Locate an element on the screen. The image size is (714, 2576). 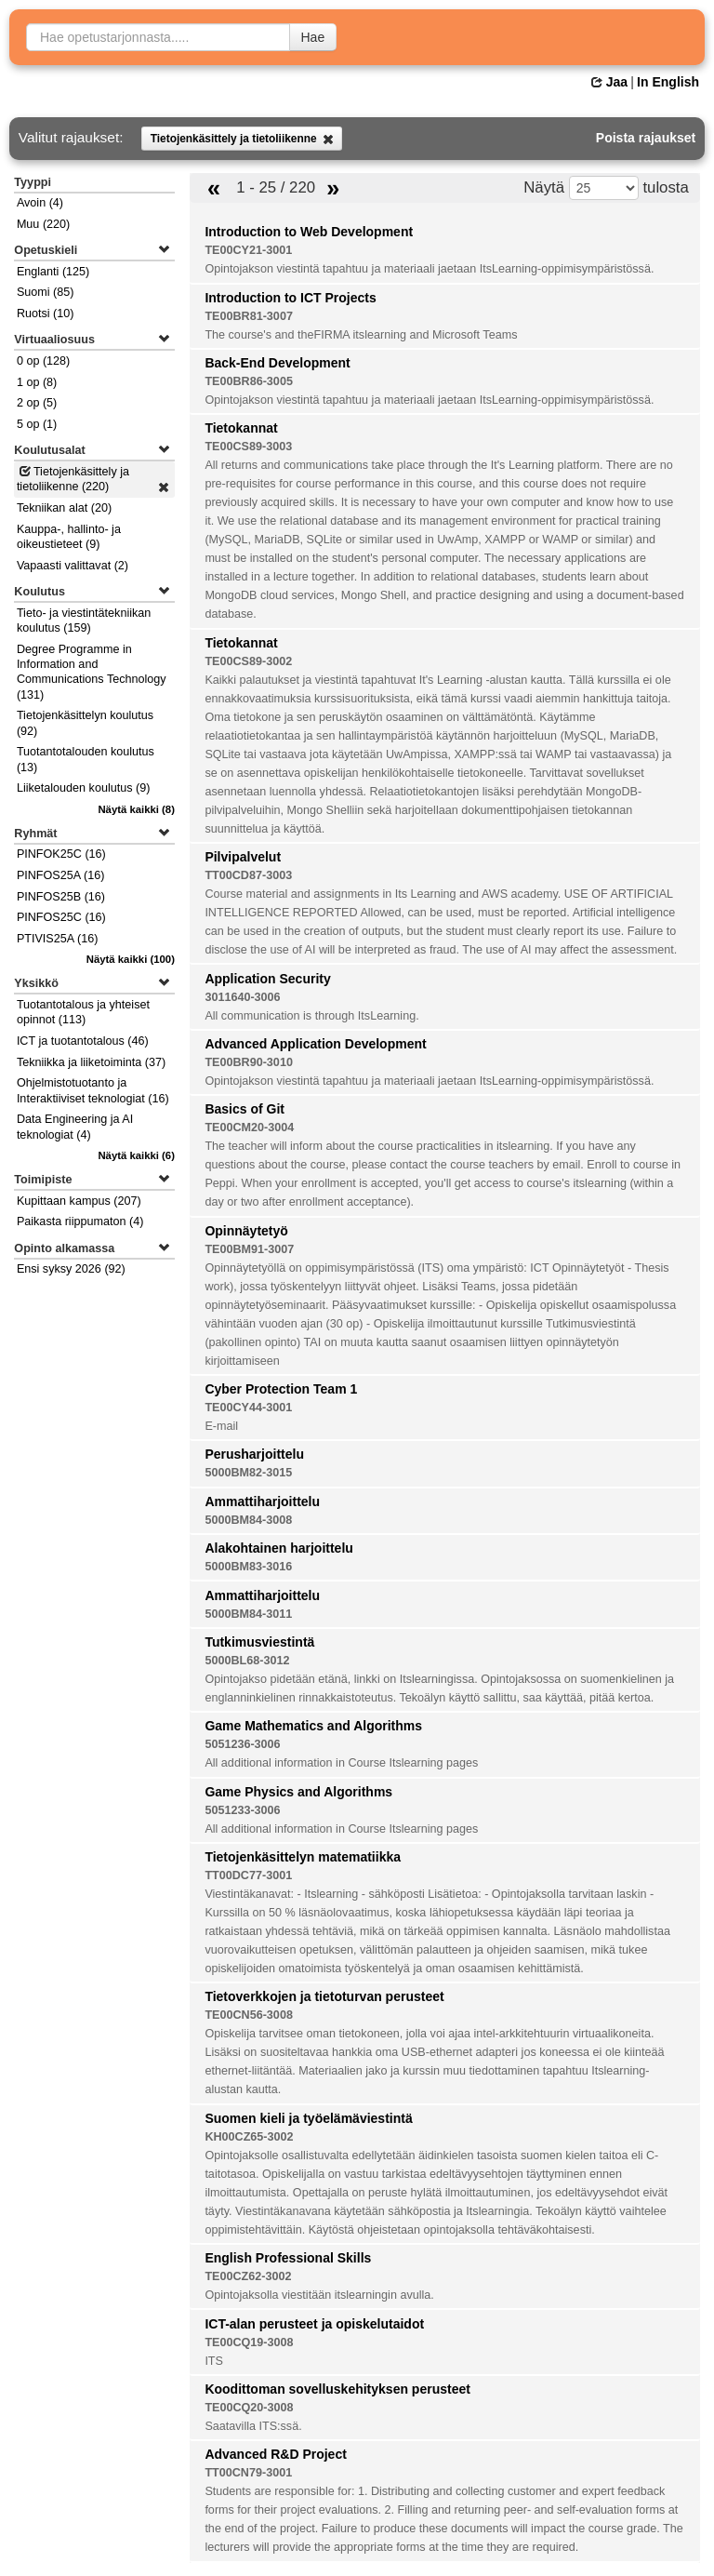
TT00CD87-3003 is located at coordinates (248, 875).